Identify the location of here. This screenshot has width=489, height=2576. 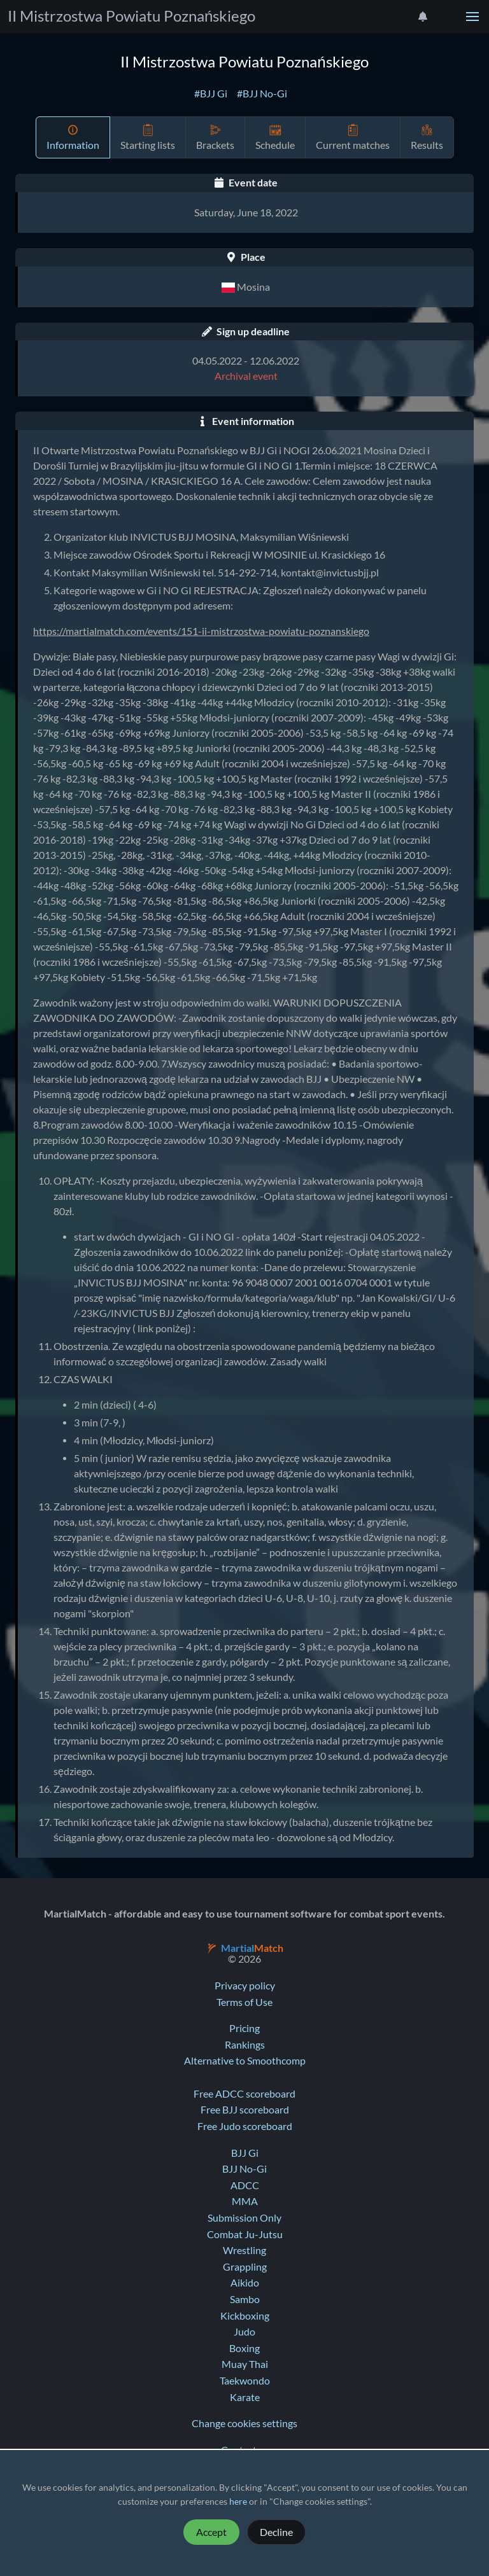
(238, 2501).